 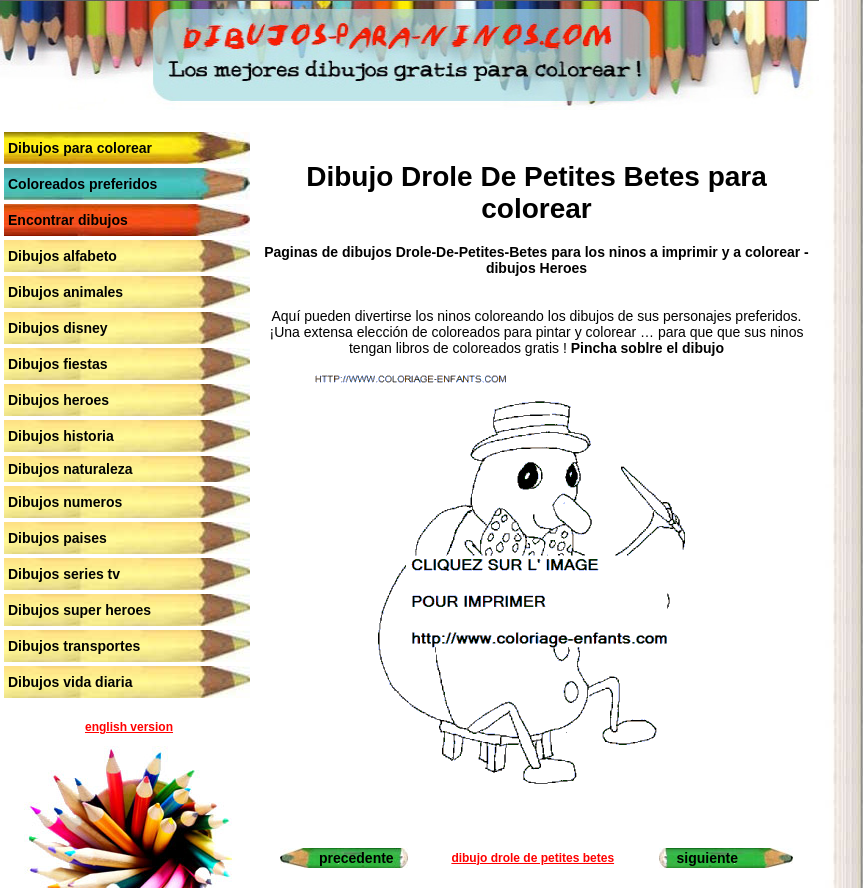 I want to click on Dibujos para colorear, so click(x=80, y=148).